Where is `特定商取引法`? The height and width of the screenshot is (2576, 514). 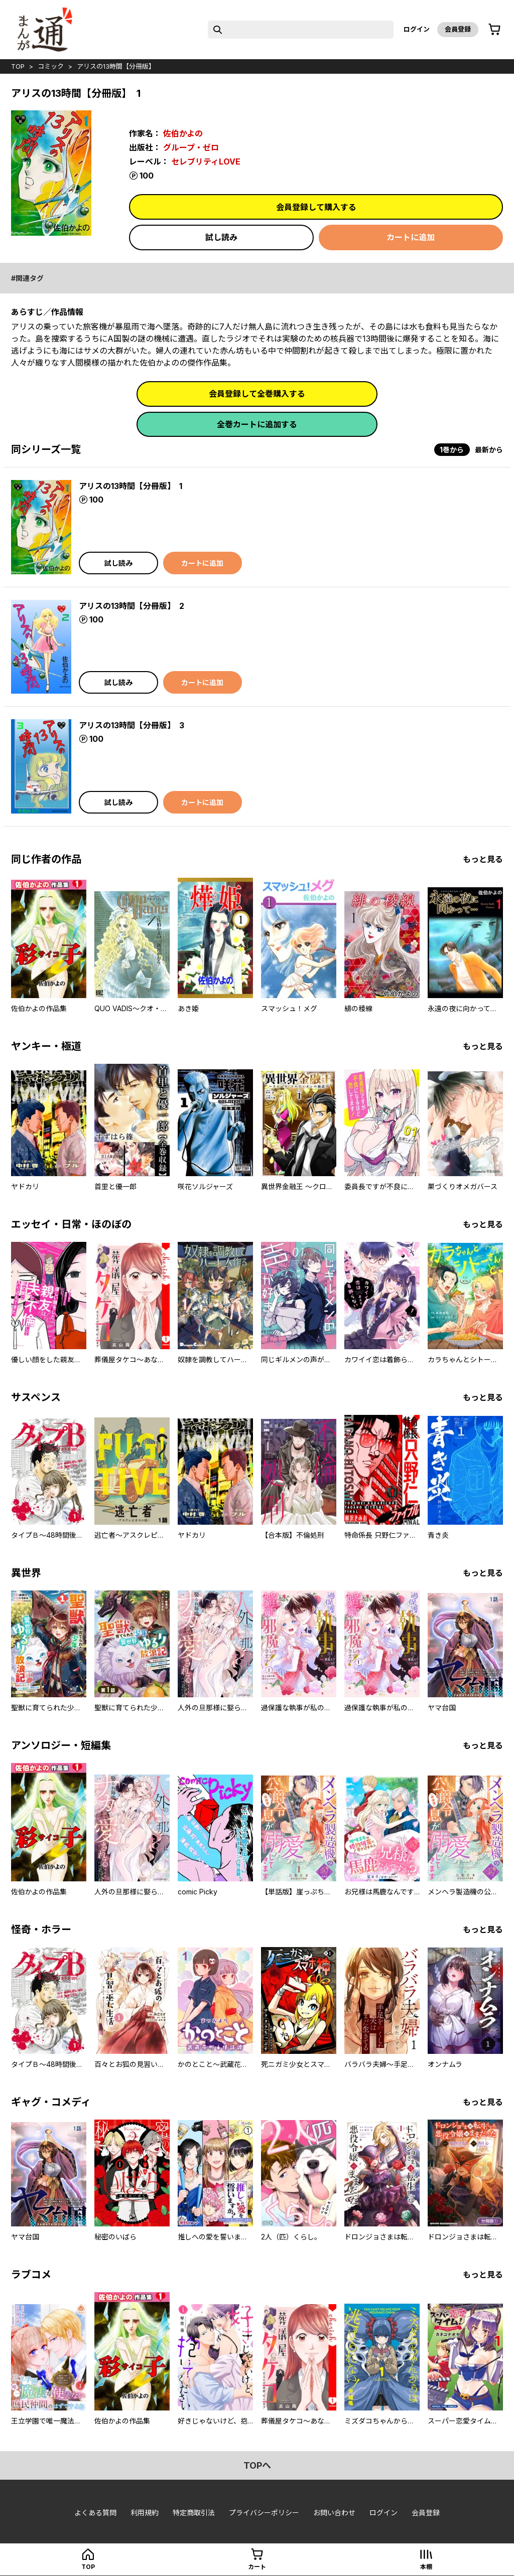 特定商取引法 is located at coordinates (194, 2512).